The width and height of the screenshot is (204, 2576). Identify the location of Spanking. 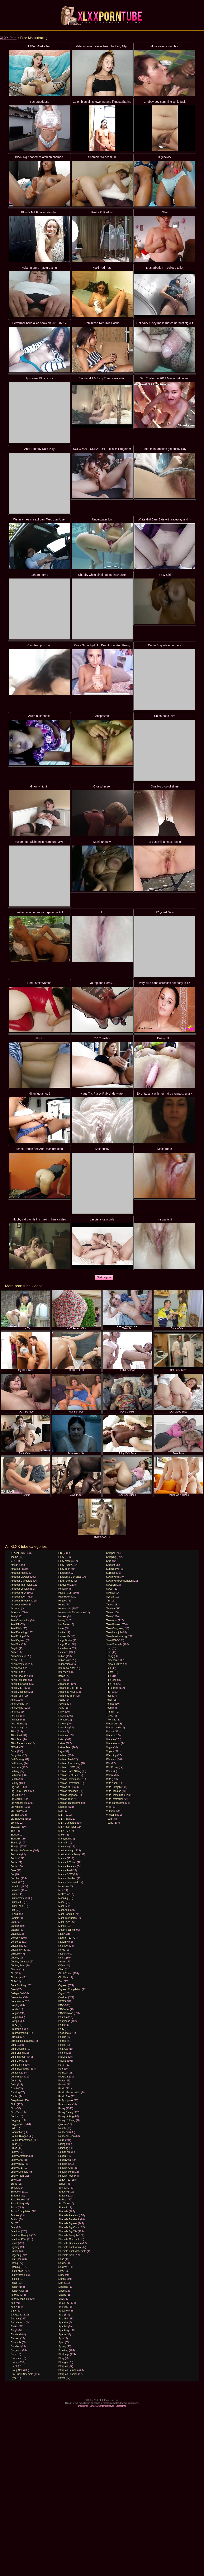
(63, 2330).